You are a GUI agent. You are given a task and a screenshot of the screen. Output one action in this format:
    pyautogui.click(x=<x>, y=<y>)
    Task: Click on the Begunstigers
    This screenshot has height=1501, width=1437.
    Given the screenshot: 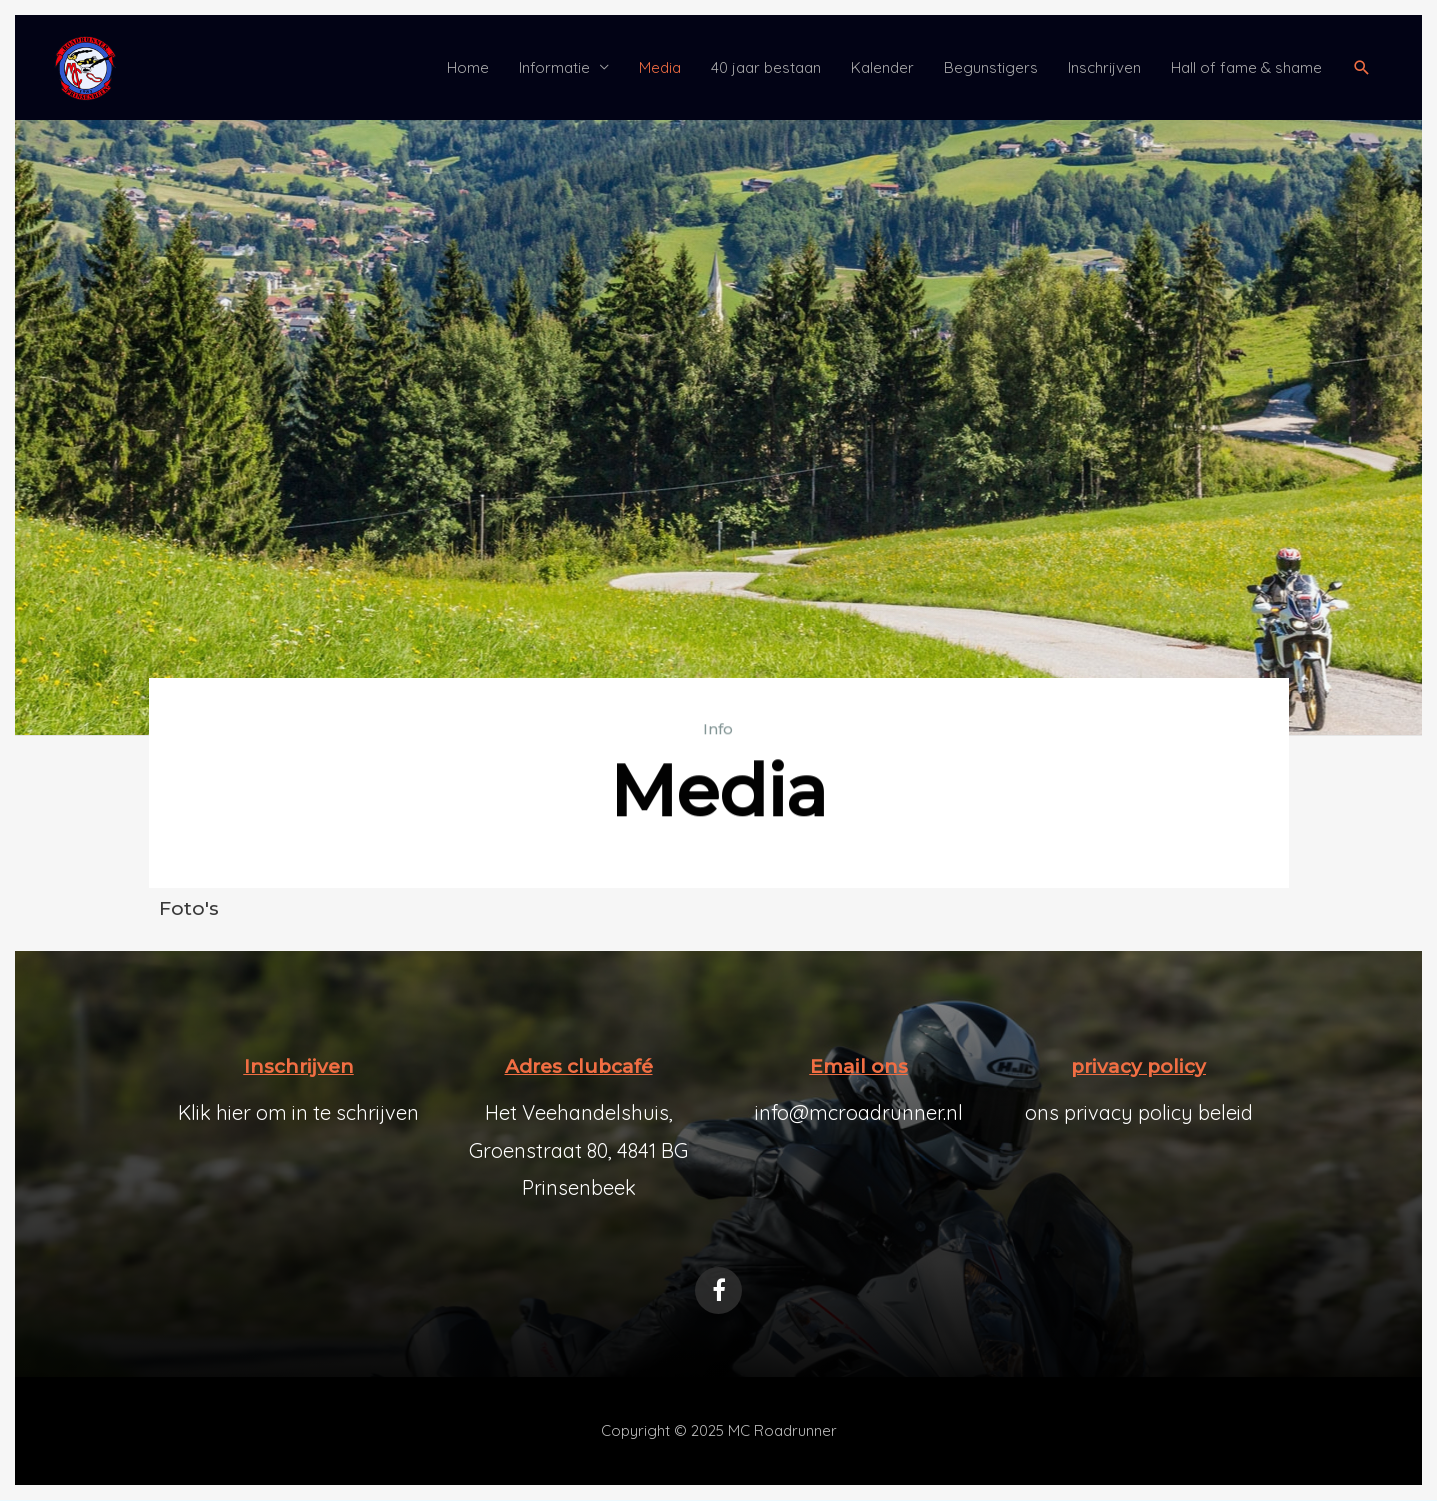 What is the action you would take?
    pyautogui.click(x=991, y=67)
    